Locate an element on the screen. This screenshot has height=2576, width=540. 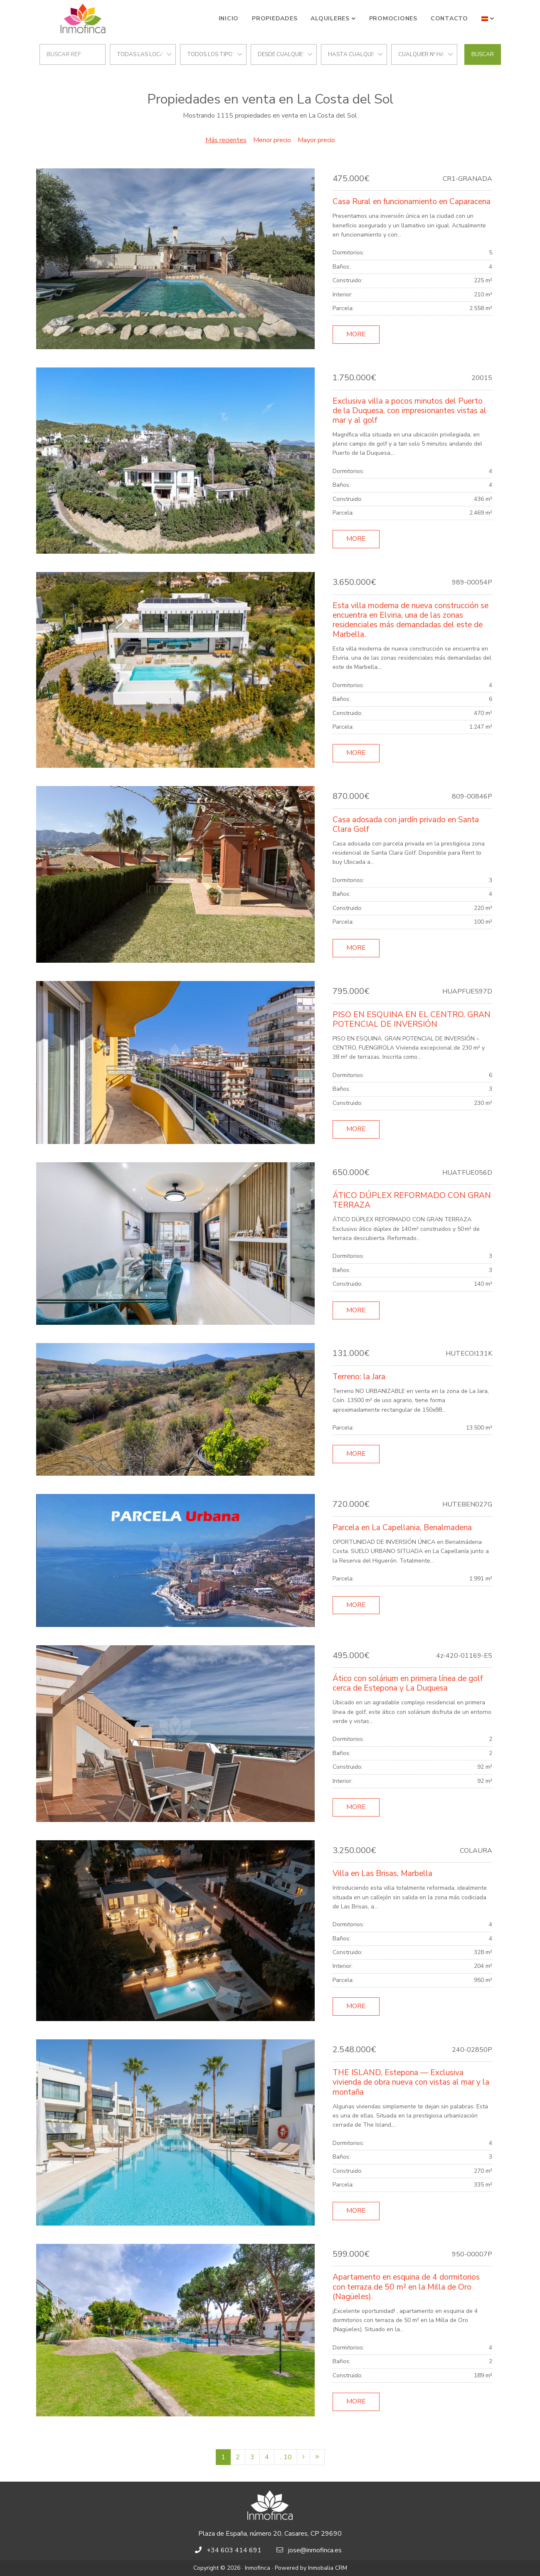
+34 603 414 691 is located at coordinates (234, 2550).